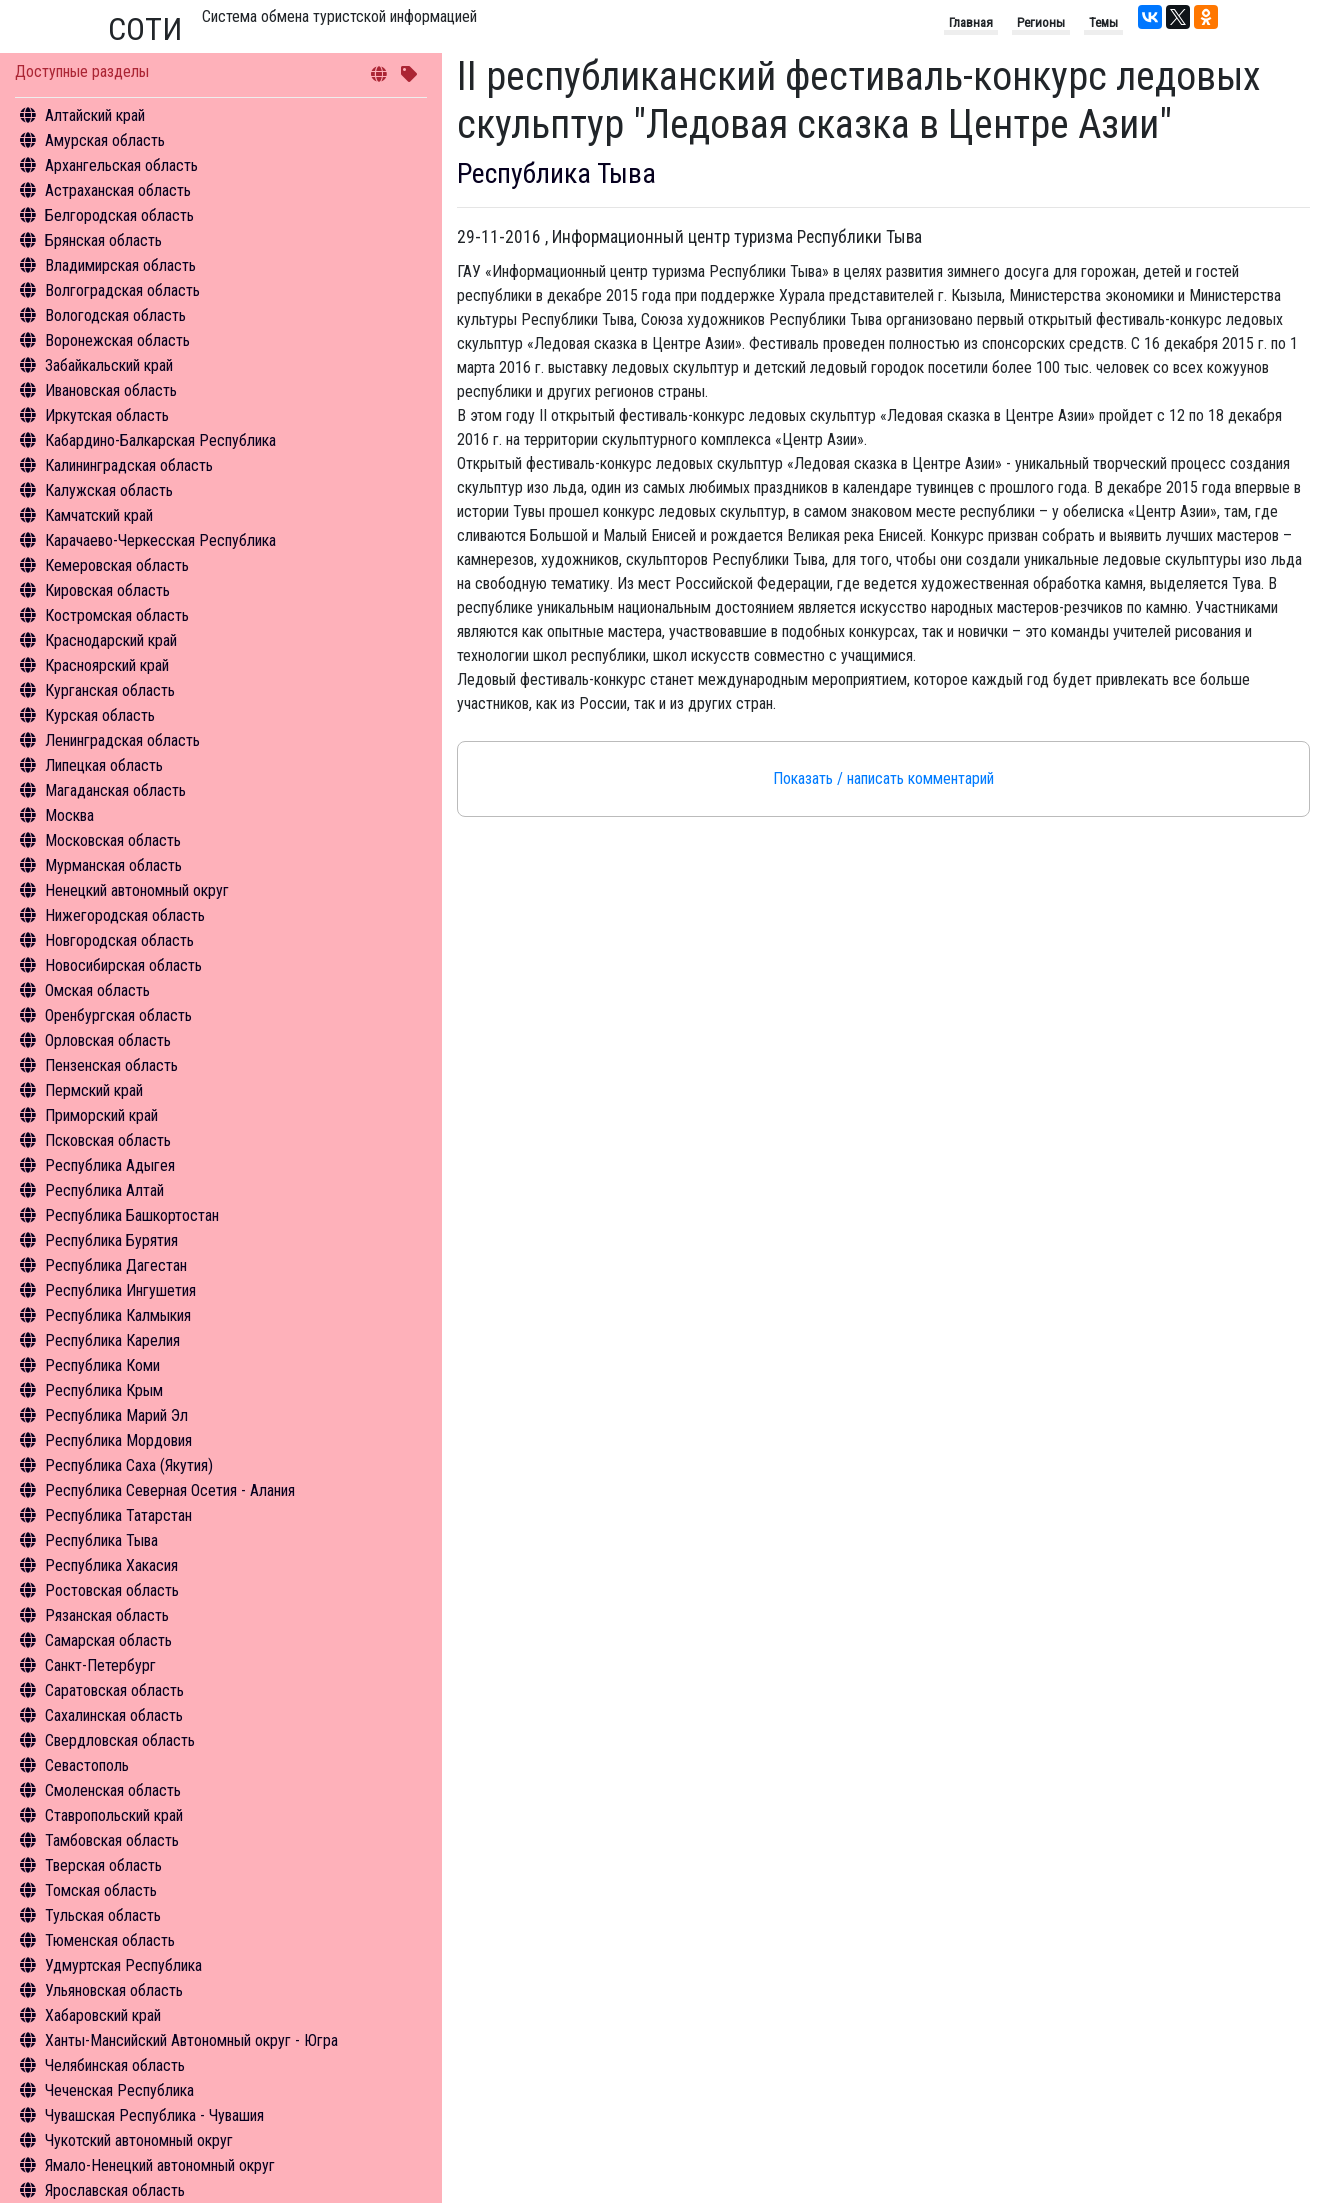 The height and width of the screenshot is (2203, 1325). Describe the element at coordinates (103, 2015) in the screenshot. I see `Хабаровский край` at that location.